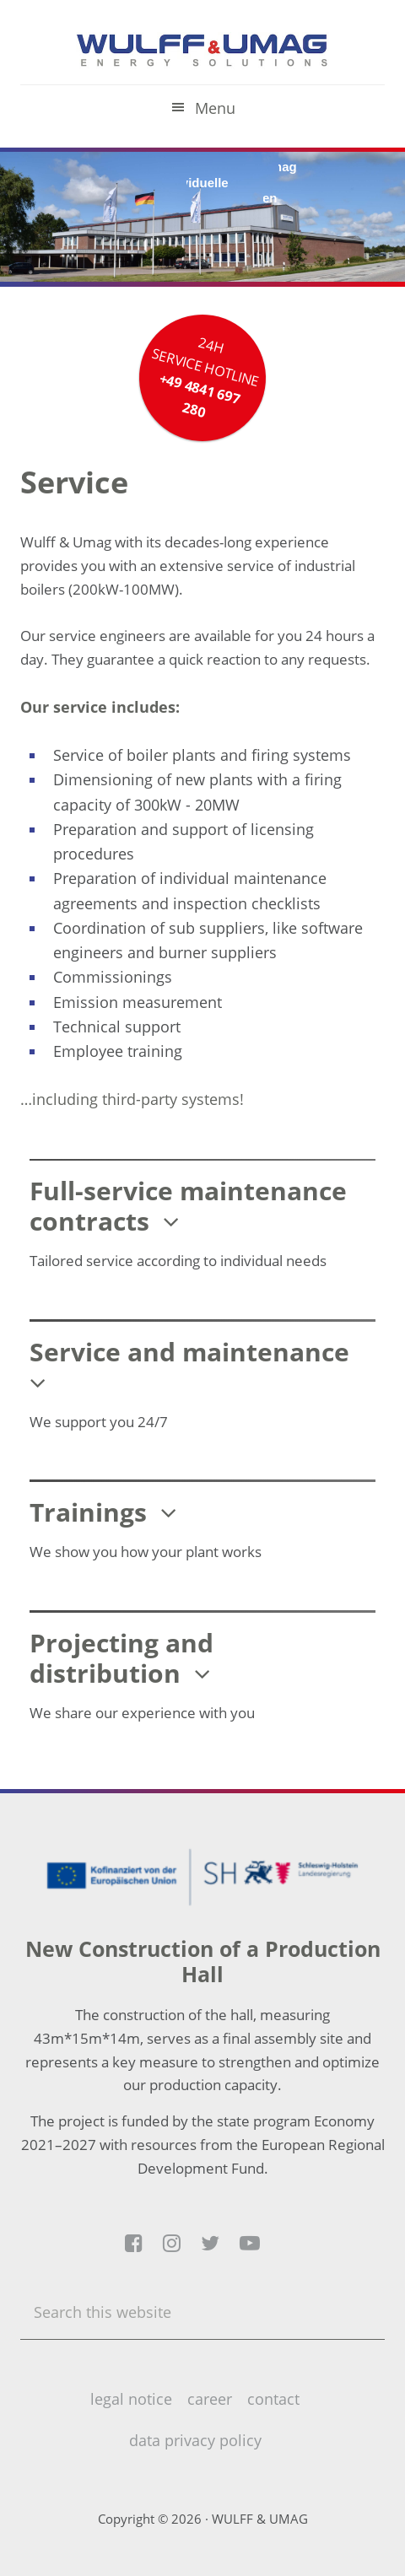 The width and height of the screenshot is (405, 2576). What do you see at coordinates (273, 2399) in the screenshot?
I see `contact` at bounding box center [273, 2399].